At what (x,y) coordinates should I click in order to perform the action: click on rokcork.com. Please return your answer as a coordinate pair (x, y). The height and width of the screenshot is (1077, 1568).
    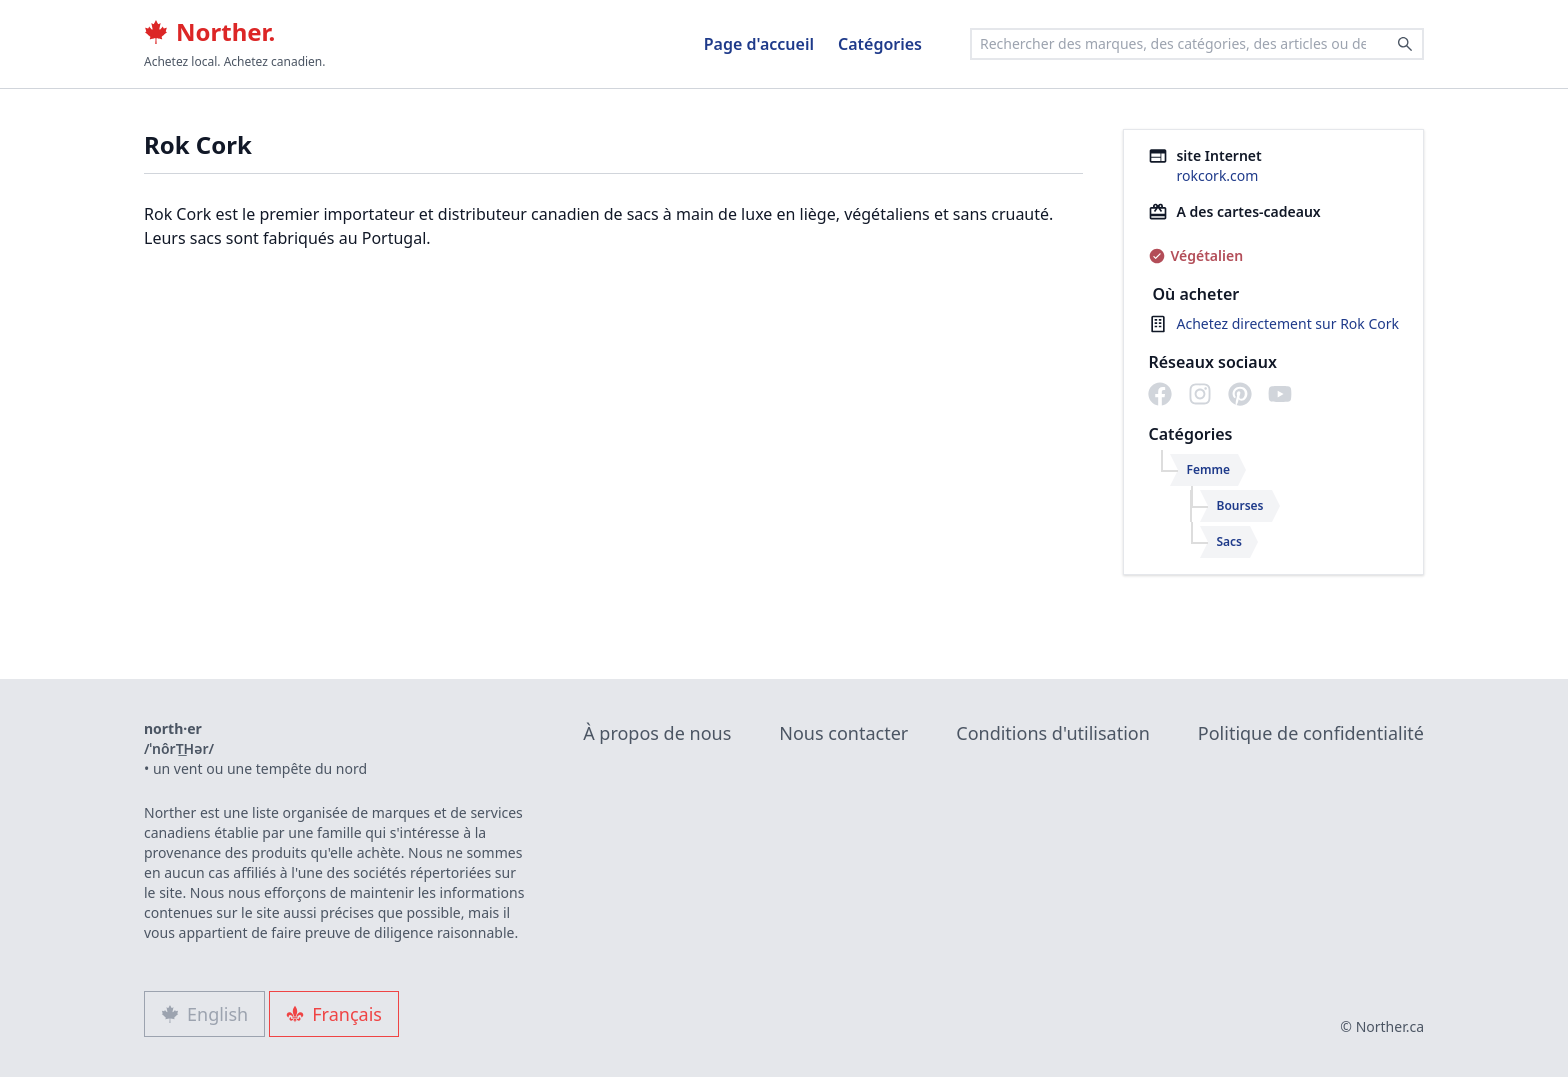
    Looking at the image, I should click on (1217, 175).